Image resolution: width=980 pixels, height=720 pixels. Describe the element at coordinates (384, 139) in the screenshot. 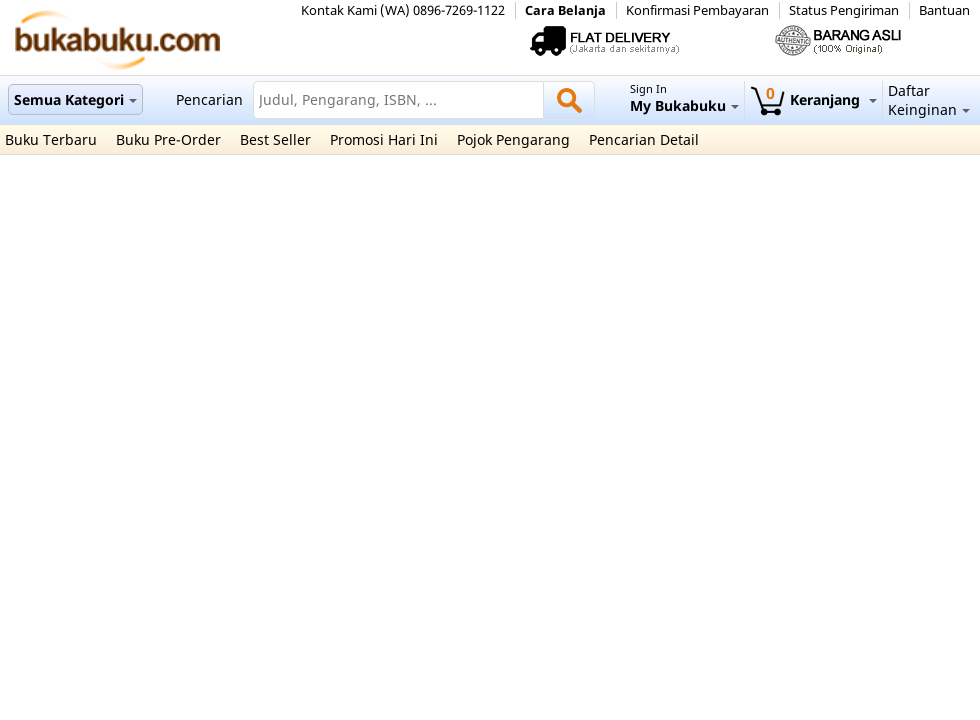

I see `Promosi Hari Ini` at that location.